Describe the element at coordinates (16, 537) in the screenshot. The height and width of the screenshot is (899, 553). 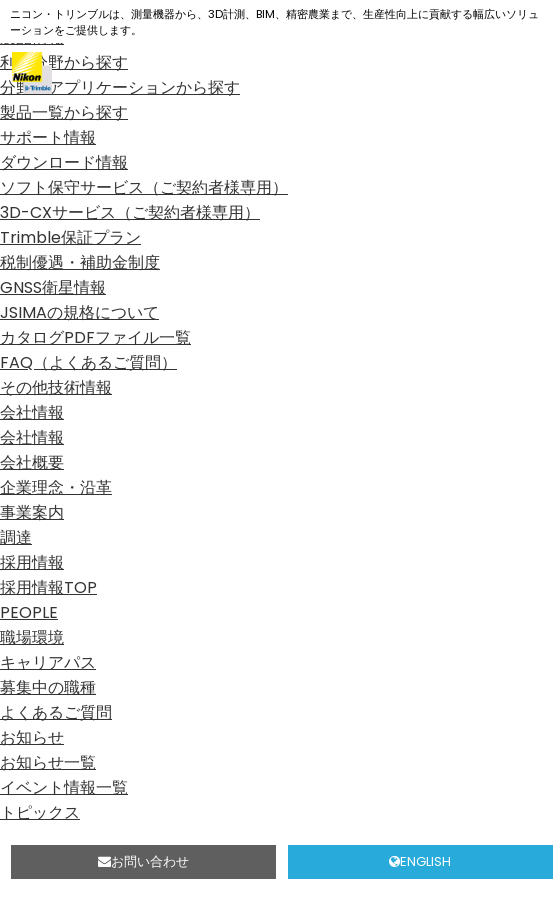
I see `調達` at that location.